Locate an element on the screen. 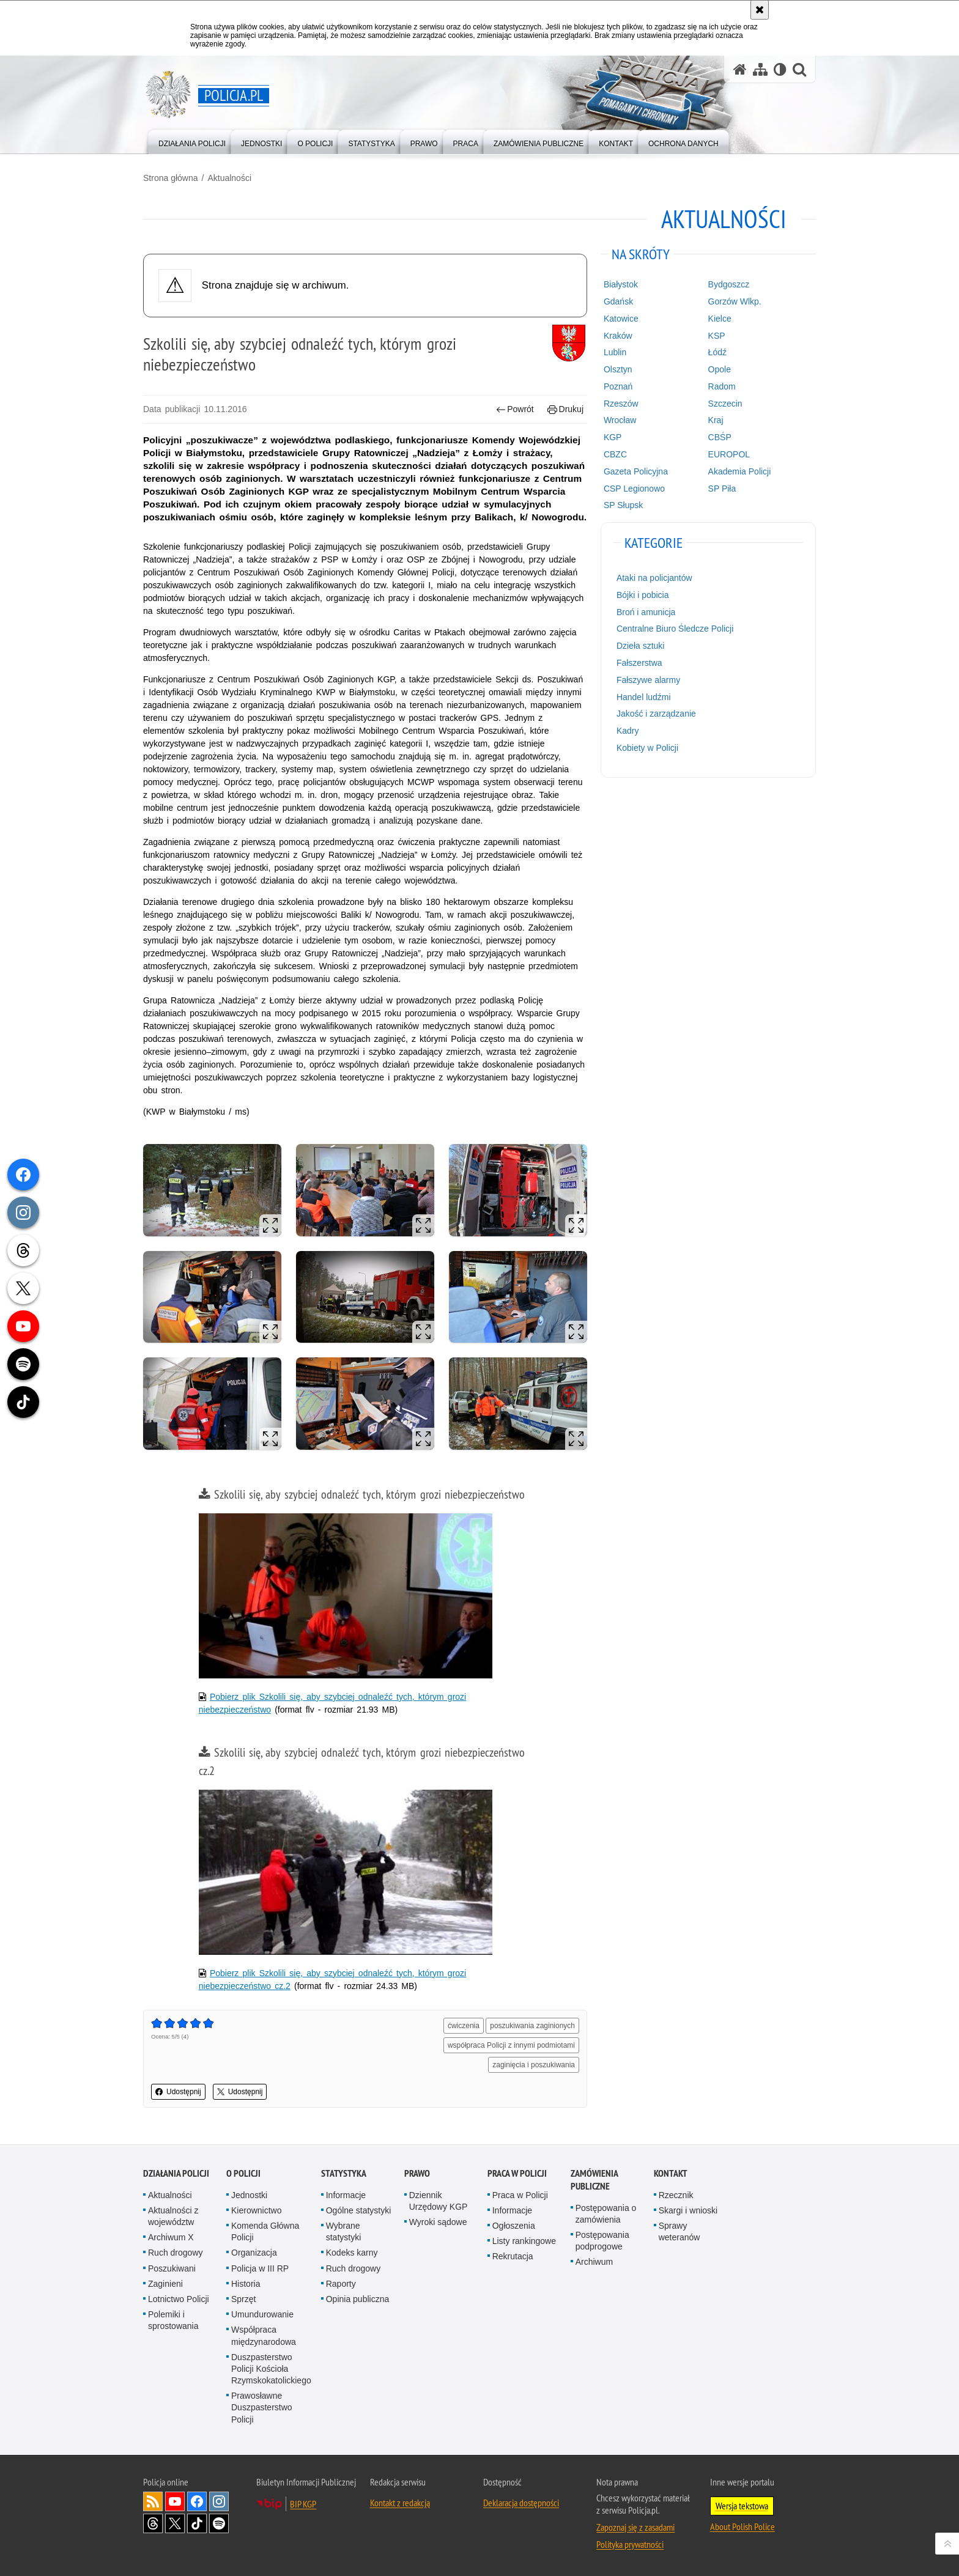 The image size is (959, 2576). Komenda Główna Policji is located at coordinates (265, 2231).